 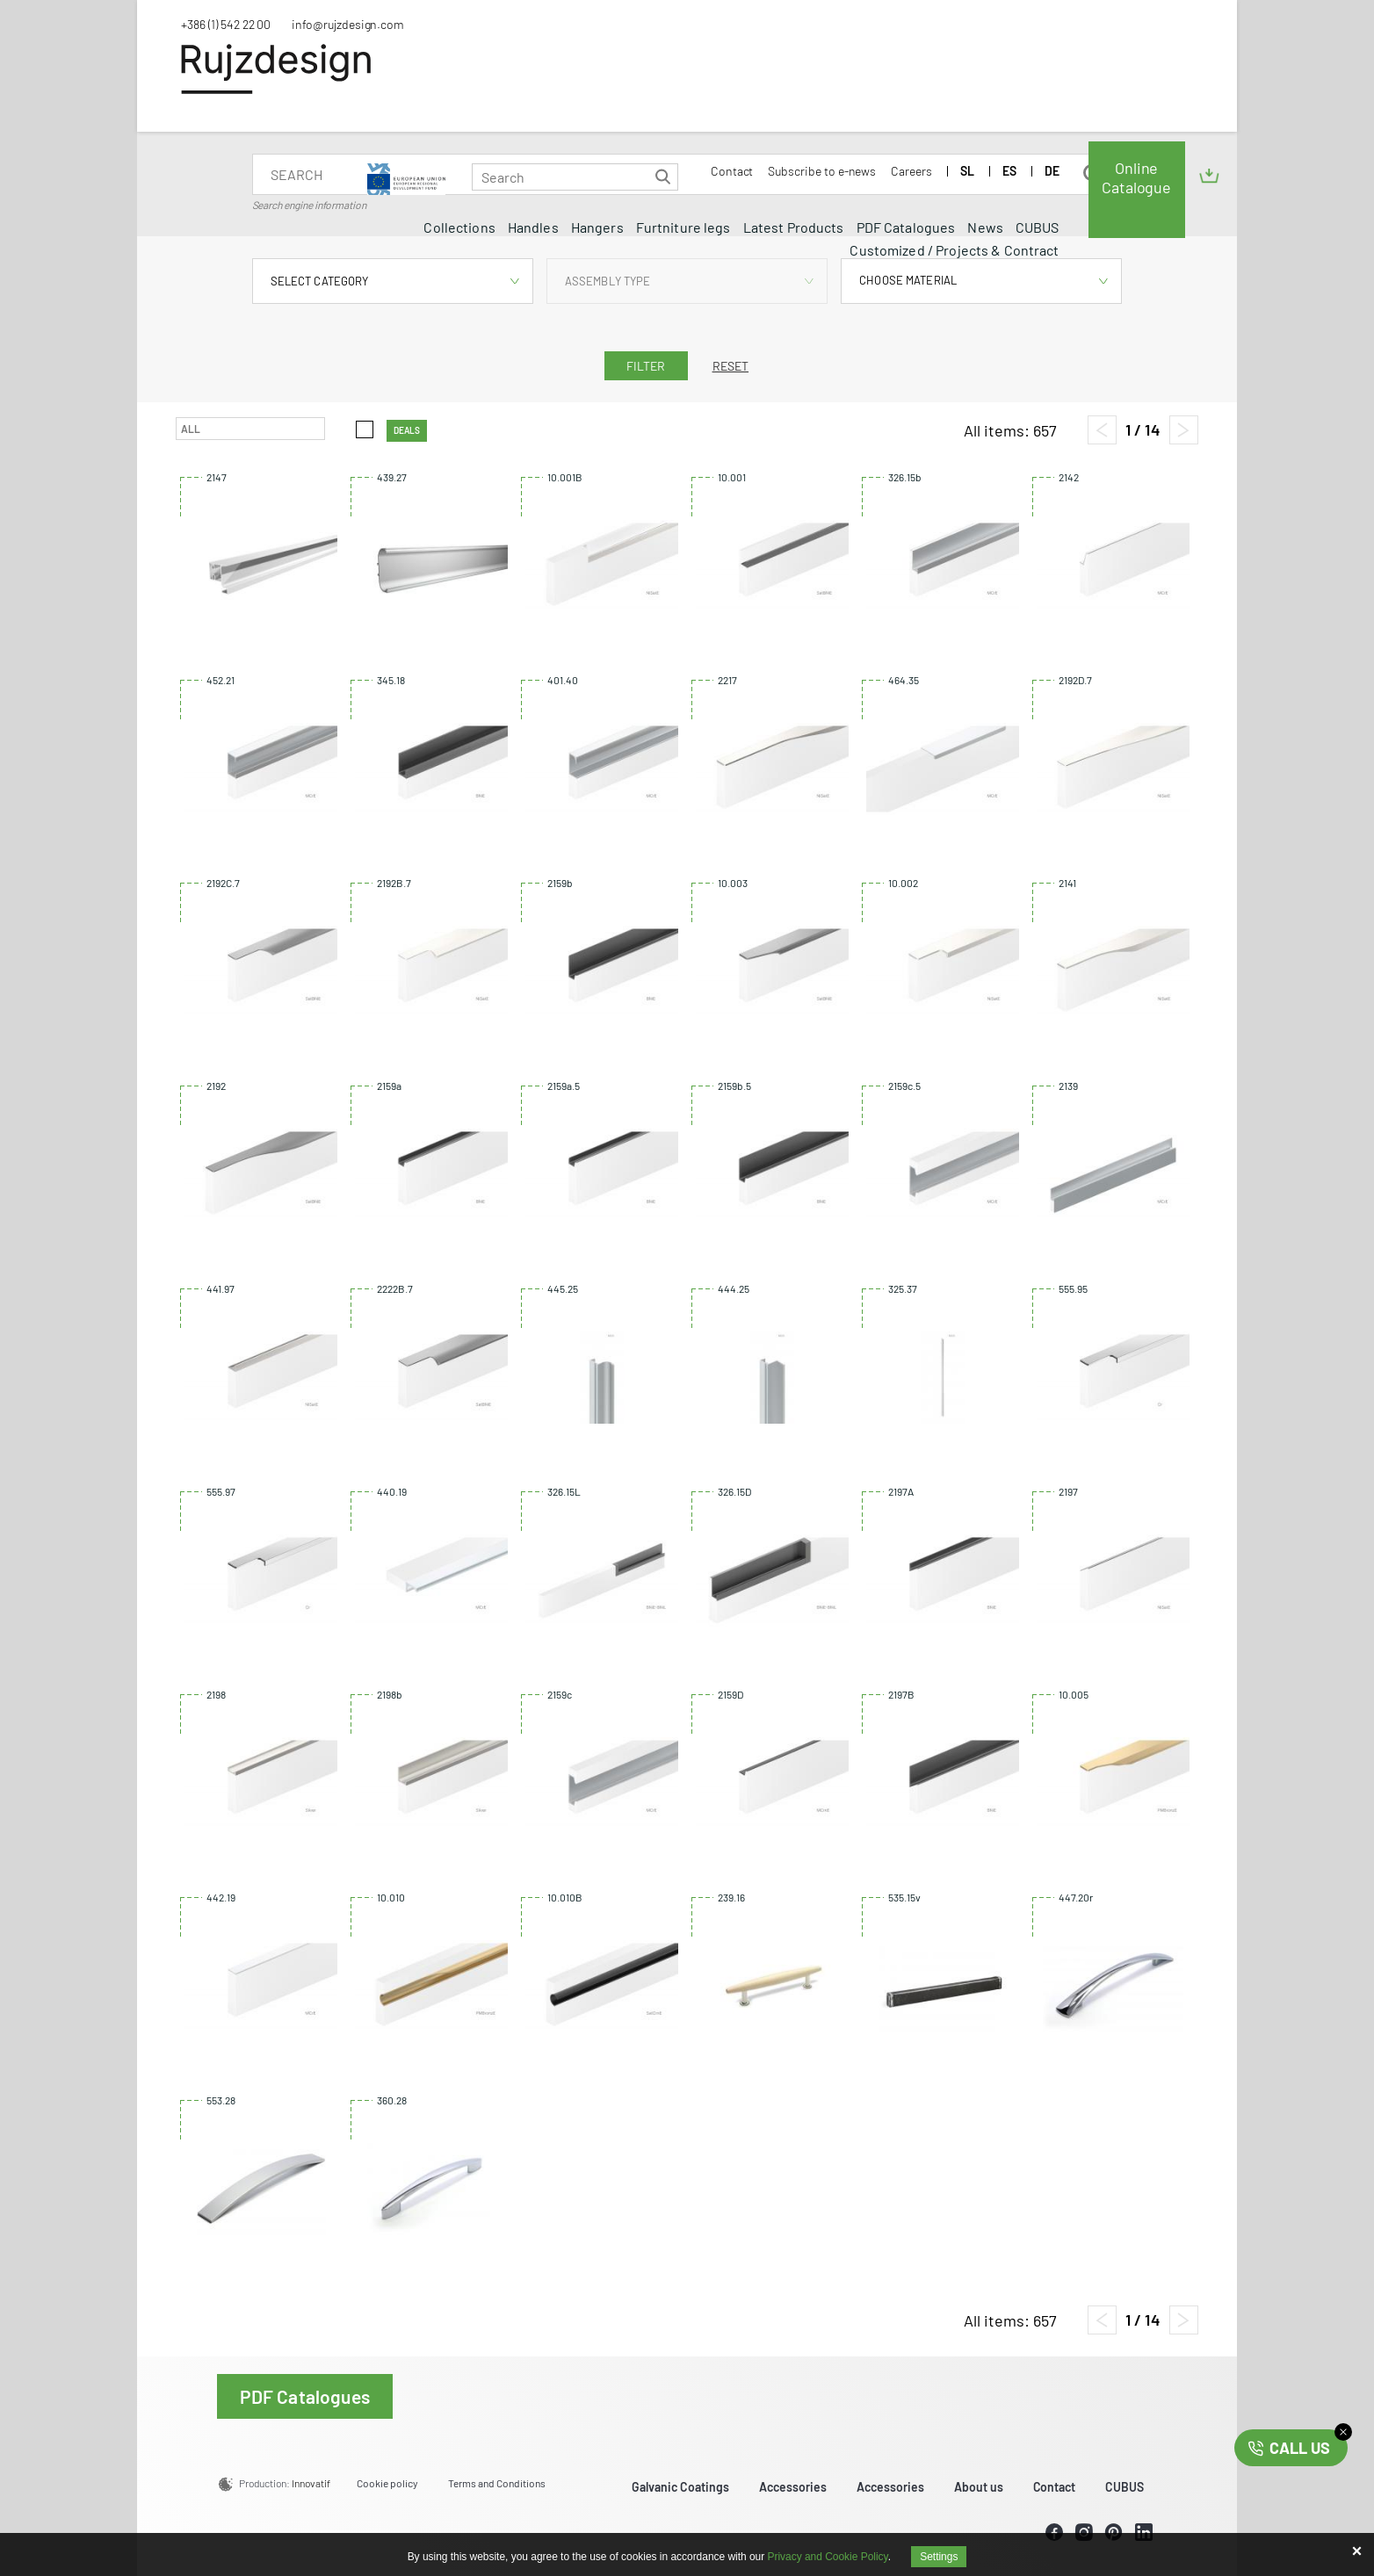 I want to click on [Next page], so click(x=1183, y=429).